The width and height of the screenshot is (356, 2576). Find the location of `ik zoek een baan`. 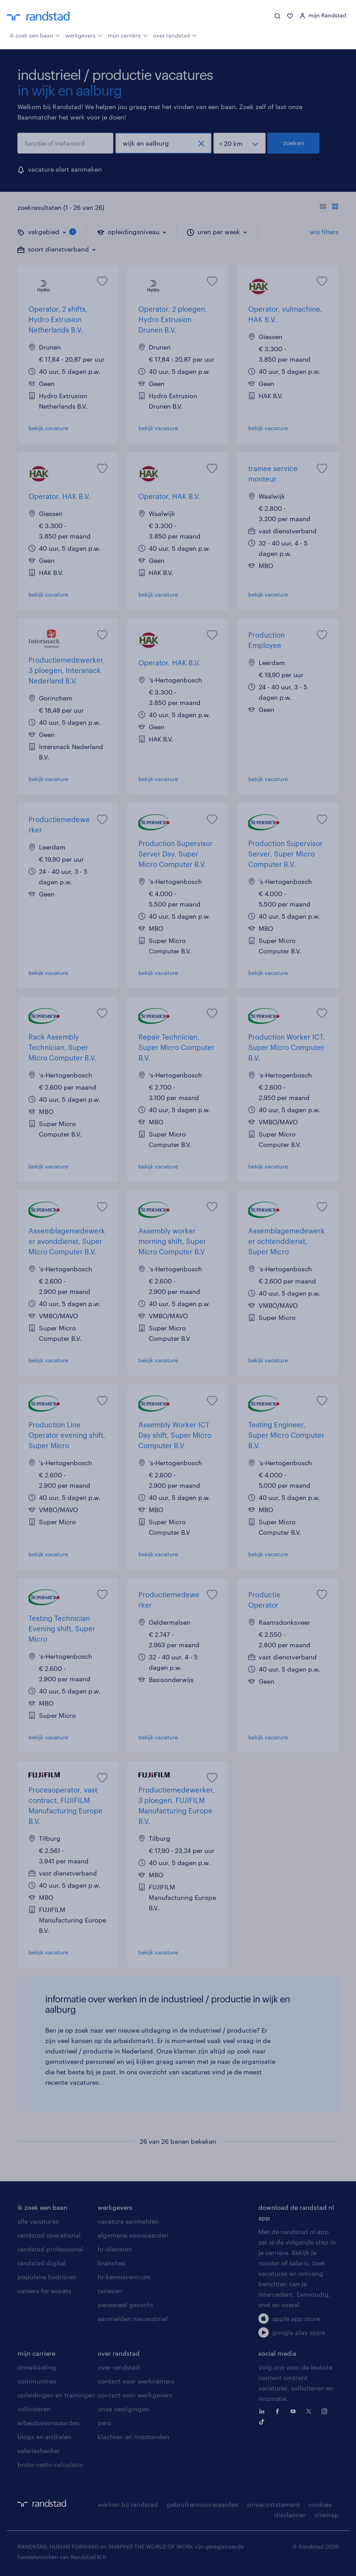

ik zoek een baan is located at coordinates (35, 35).